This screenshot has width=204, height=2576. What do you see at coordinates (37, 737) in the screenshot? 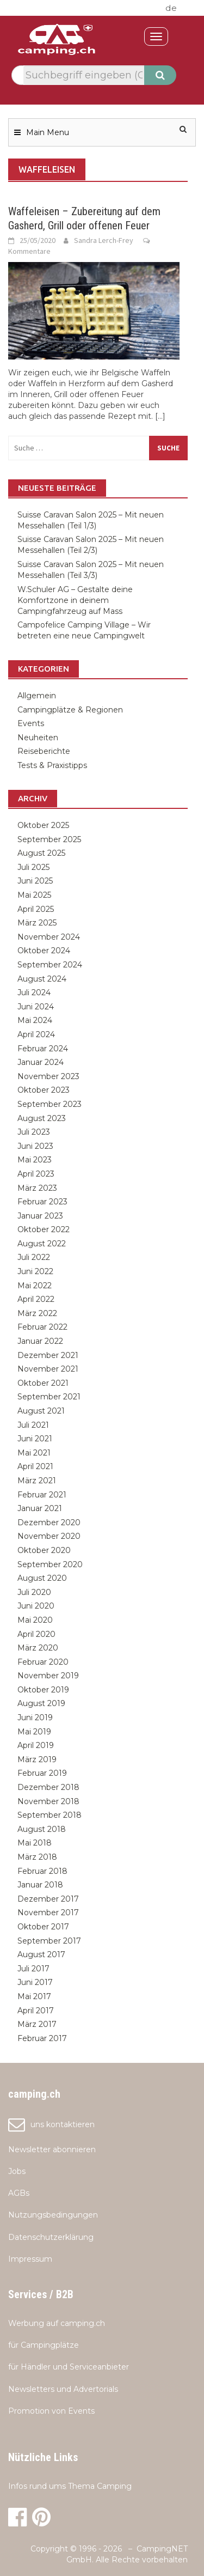
I see `Neuheiten` at bounding box center [37, 737].